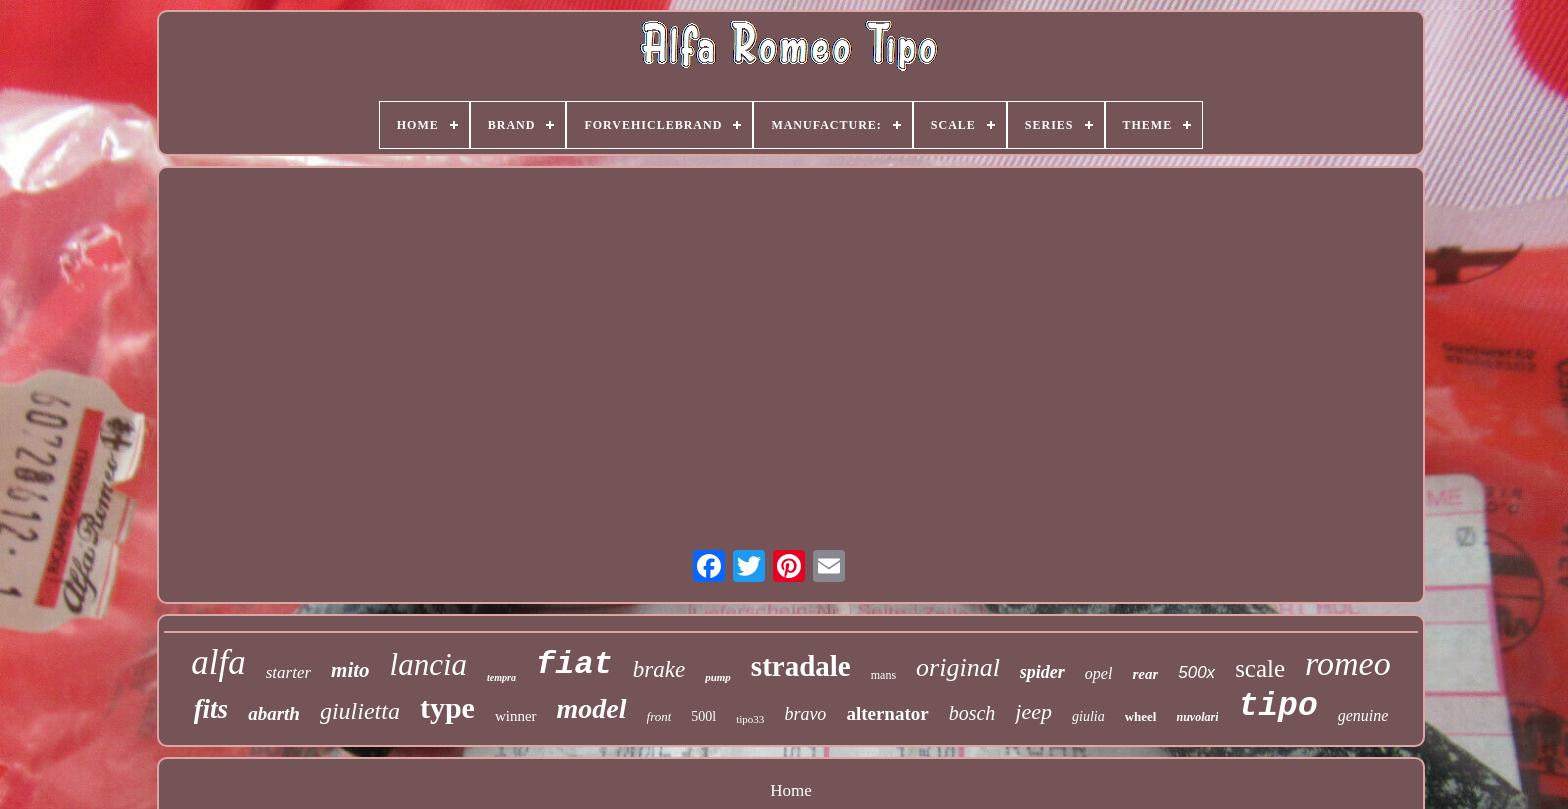  What do you see at coordinates (350, 670) in the screenshot?
I see `mito` at bounding box center [350, 670].